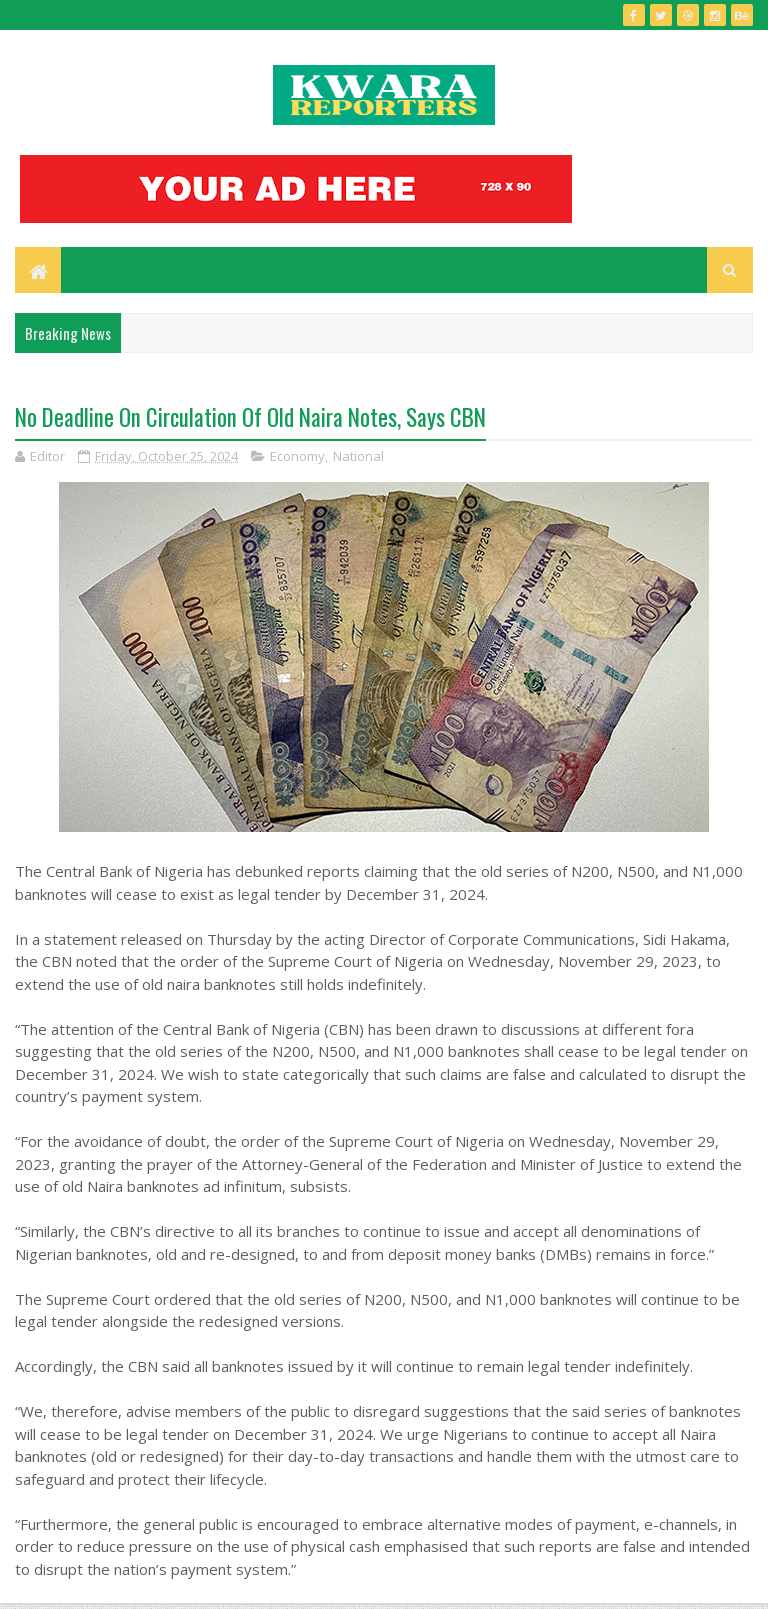  Describe the element at coordinates (358, 456) in the screenshot. I see `National` at that location.